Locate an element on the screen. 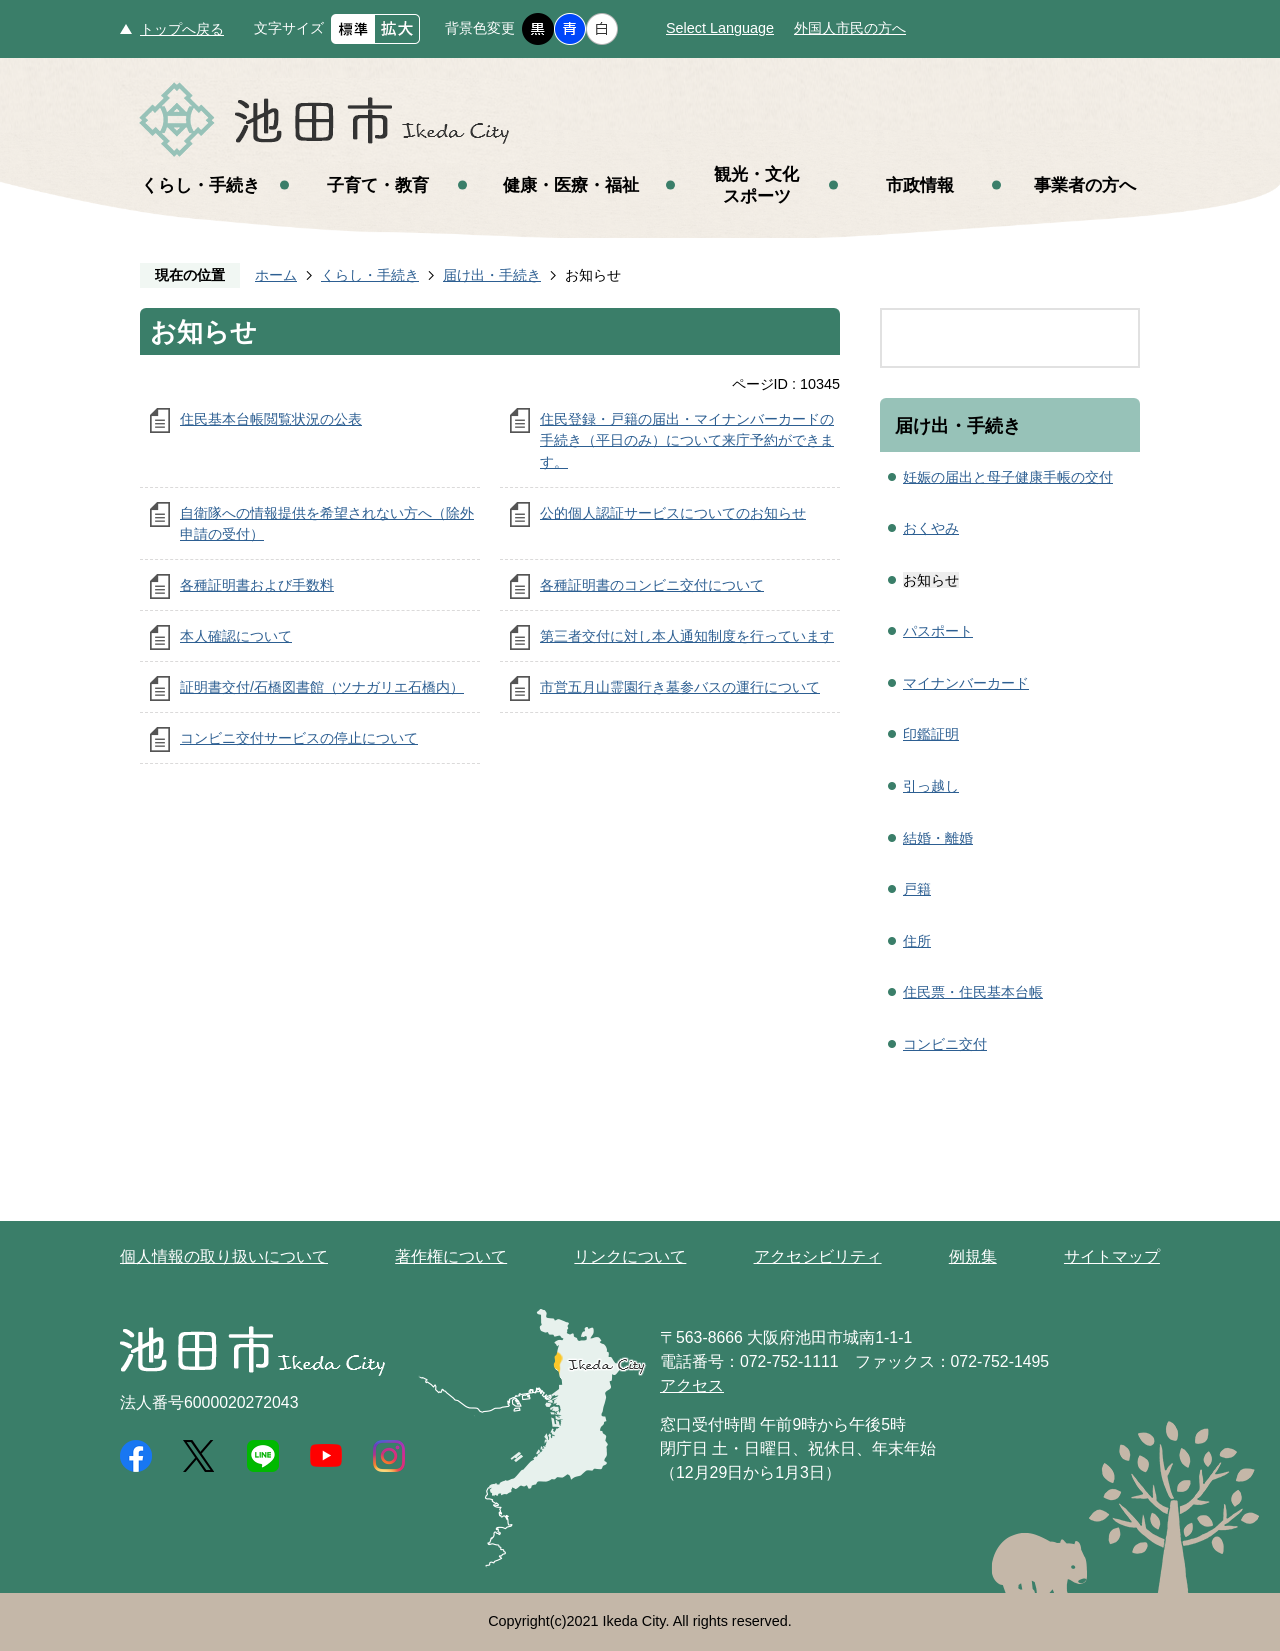  届け出・手続き is located at coordinates (492, 275).